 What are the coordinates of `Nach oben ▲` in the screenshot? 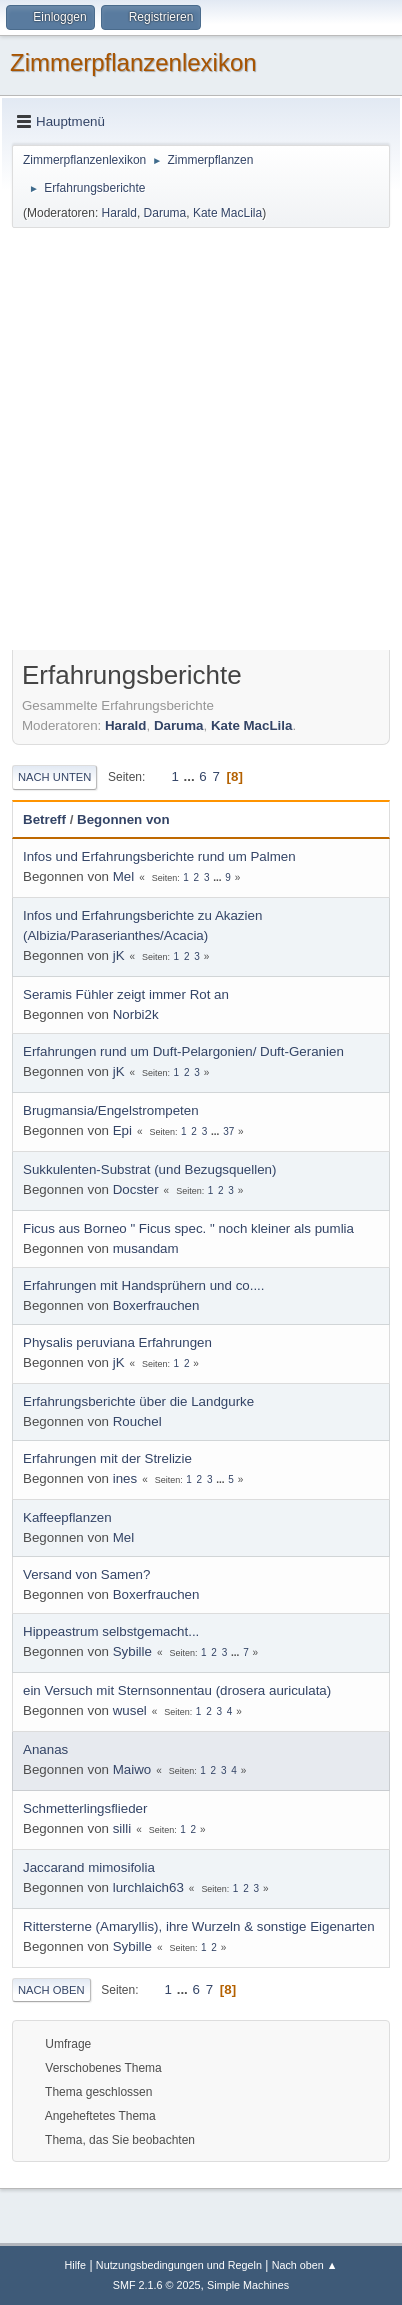 It's located at (305, 2265).